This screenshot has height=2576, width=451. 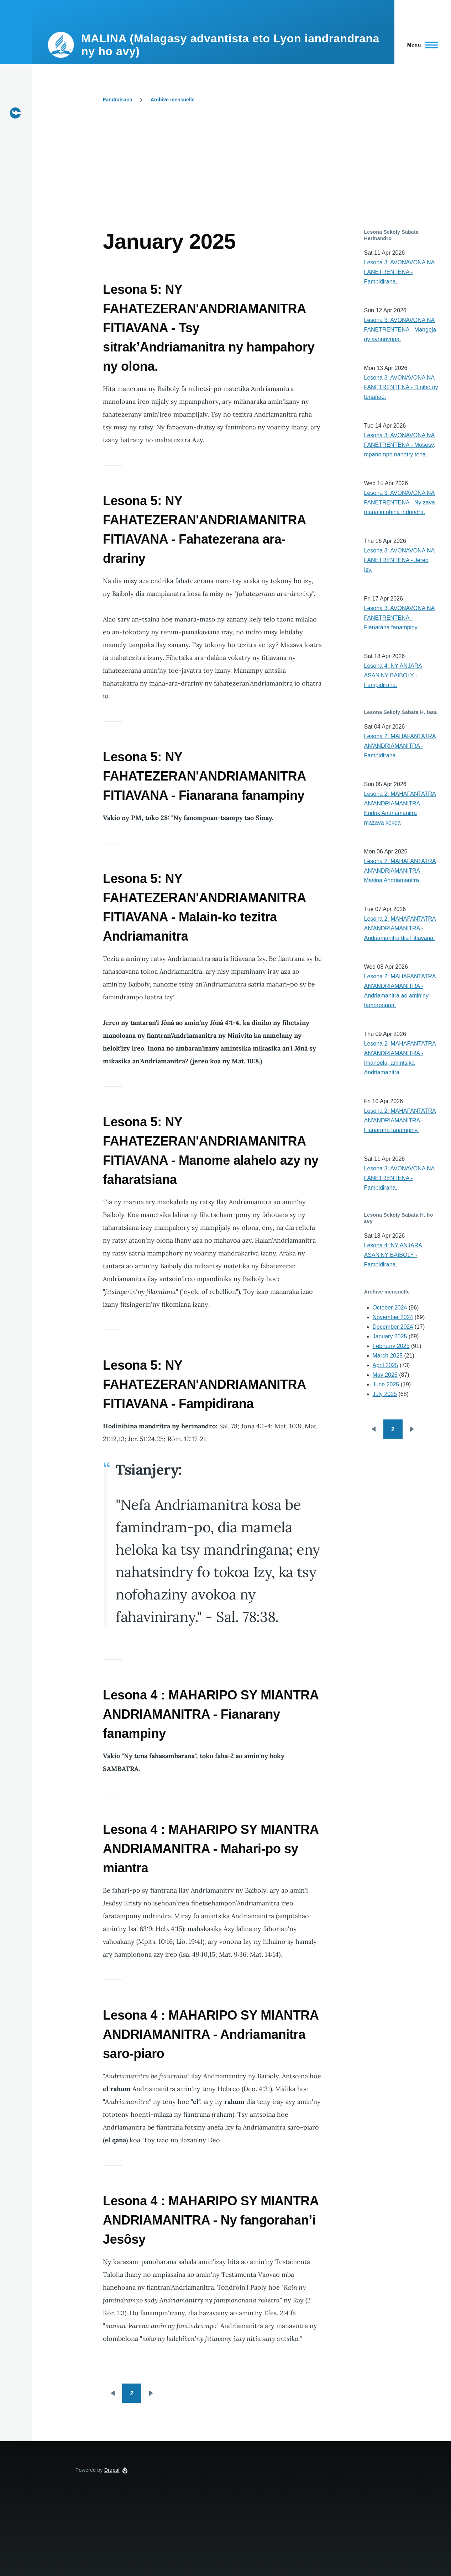 I want to click on October 2024, so click(x=390, y=1308).